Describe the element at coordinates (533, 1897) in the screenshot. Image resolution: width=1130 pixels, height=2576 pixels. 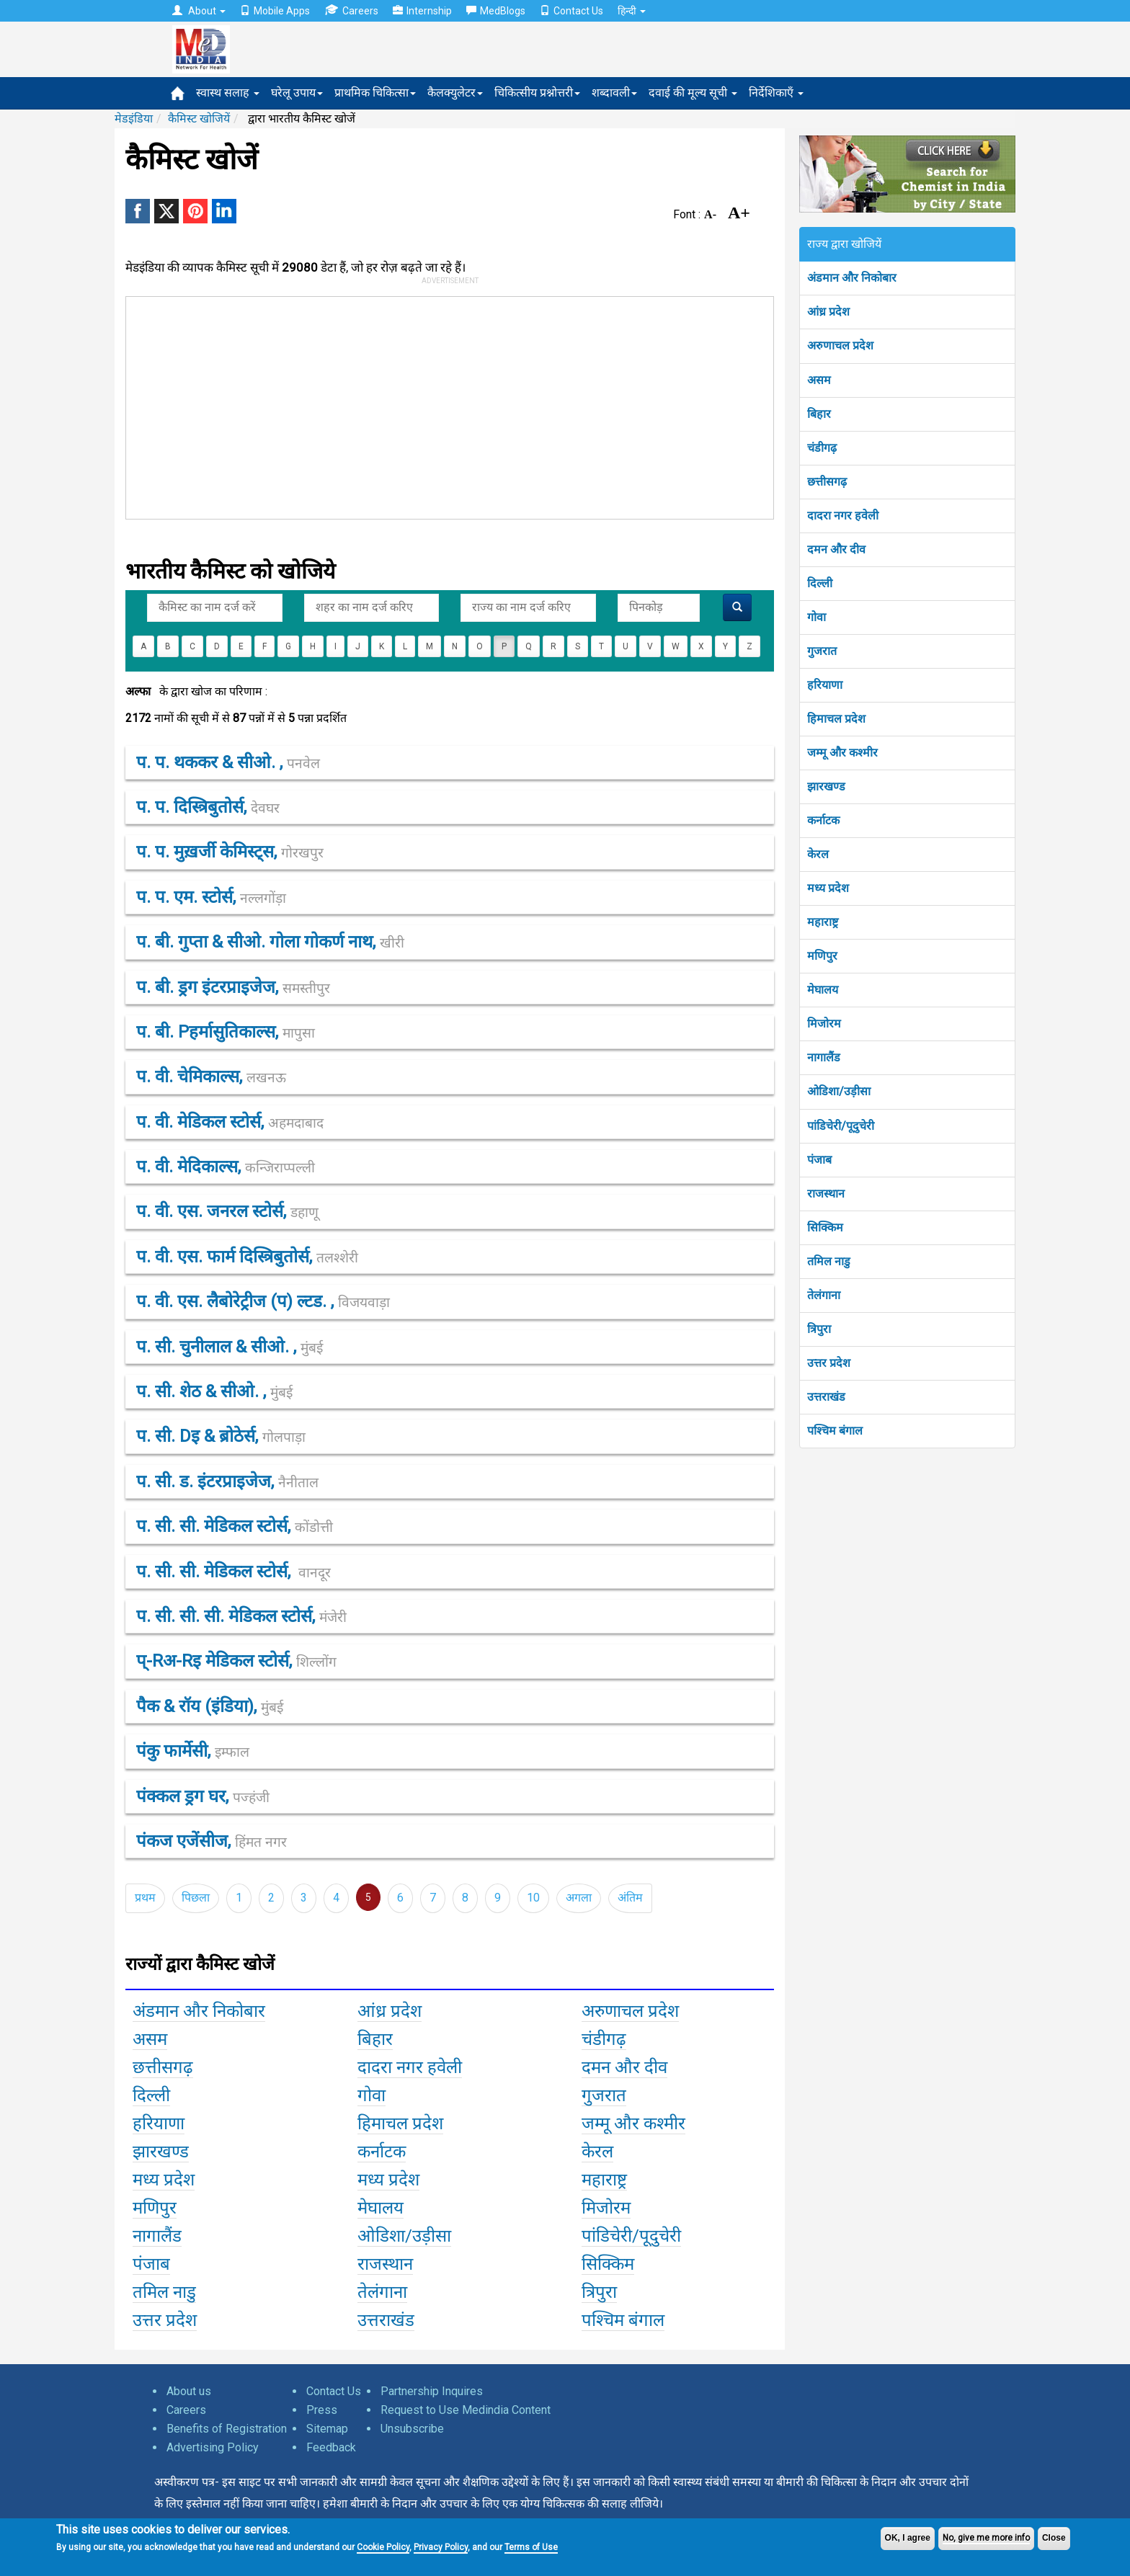
I see `10` at that location.